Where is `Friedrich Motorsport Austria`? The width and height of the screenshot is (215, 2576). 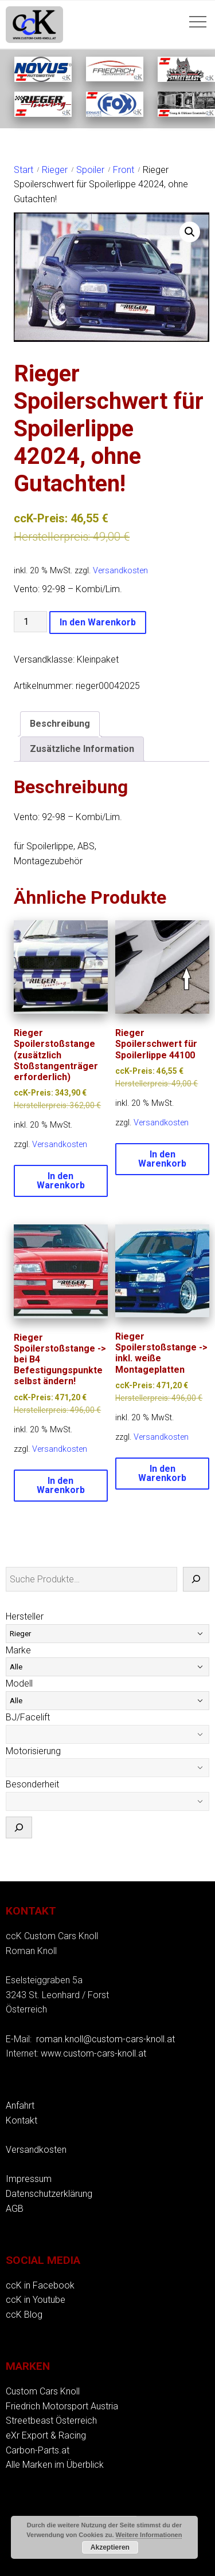 Friedrich Motorsport Austria is located at coordinates (62, 2406).